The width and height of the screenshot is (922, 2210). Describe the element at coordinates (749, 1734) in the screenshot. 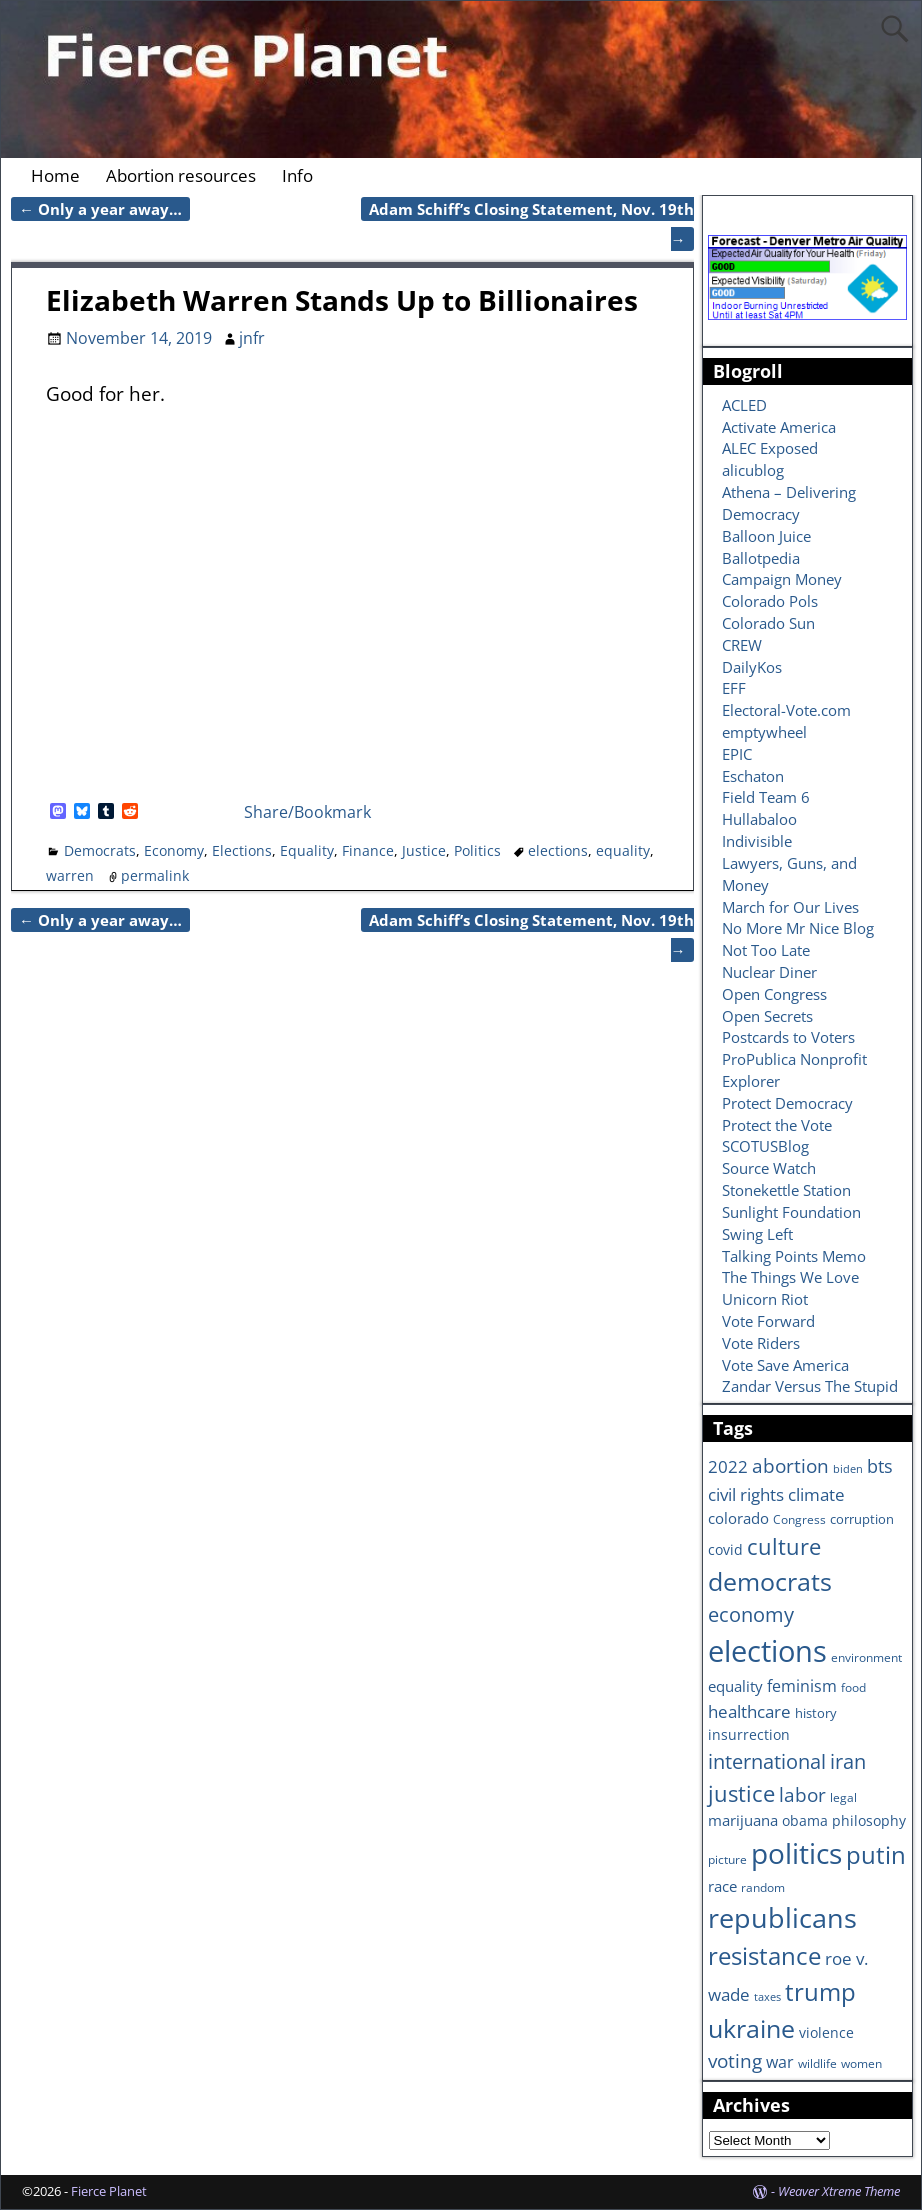

I see `insurrection [insurrection (8 items)]` at that location.